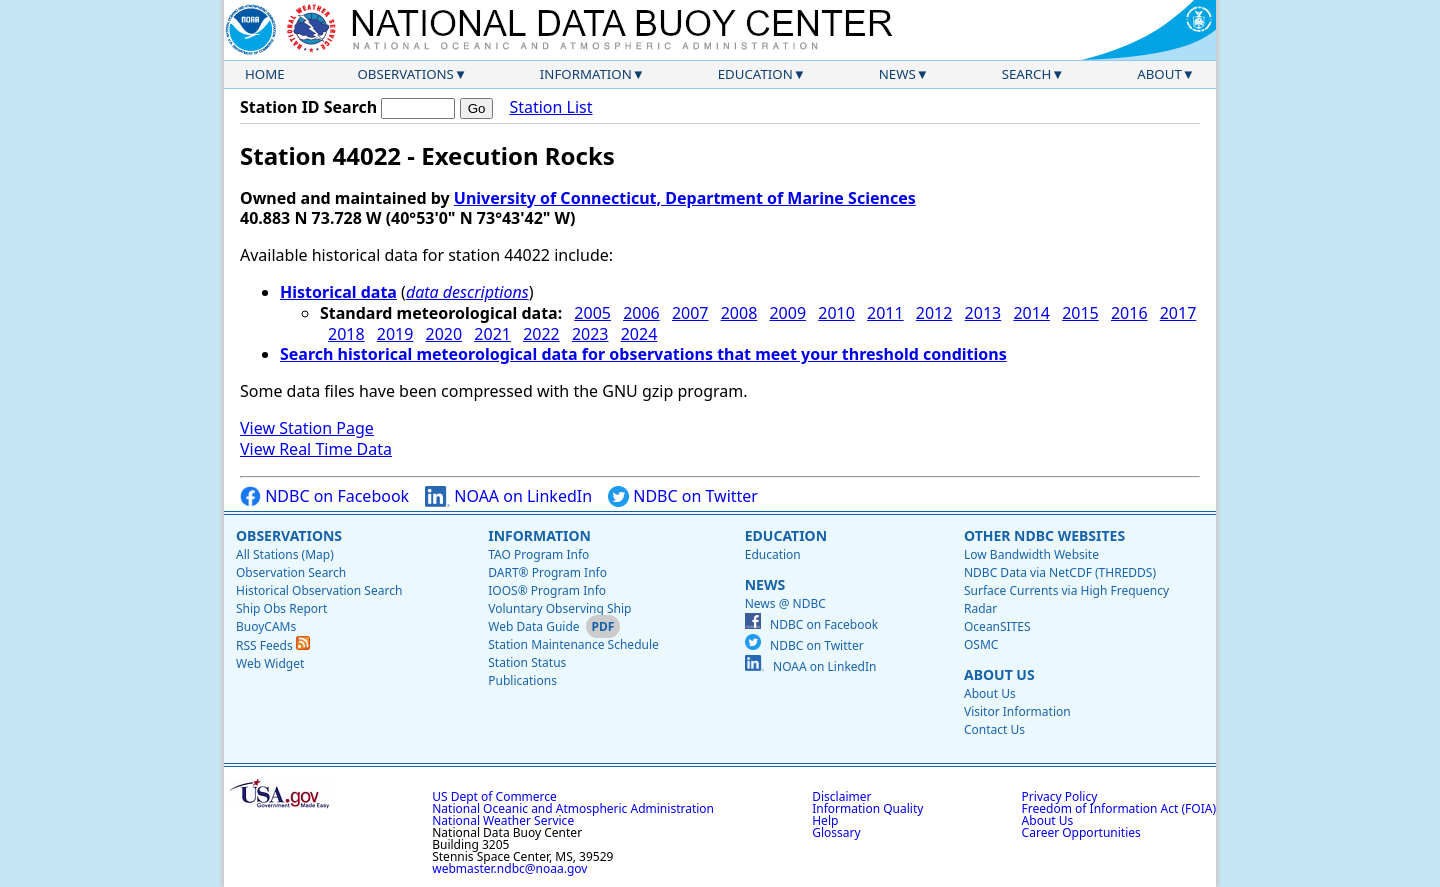  What do you see at coordinates (755, 74) in the screenshot?
I see `Education` at bounding box center [755, 74].